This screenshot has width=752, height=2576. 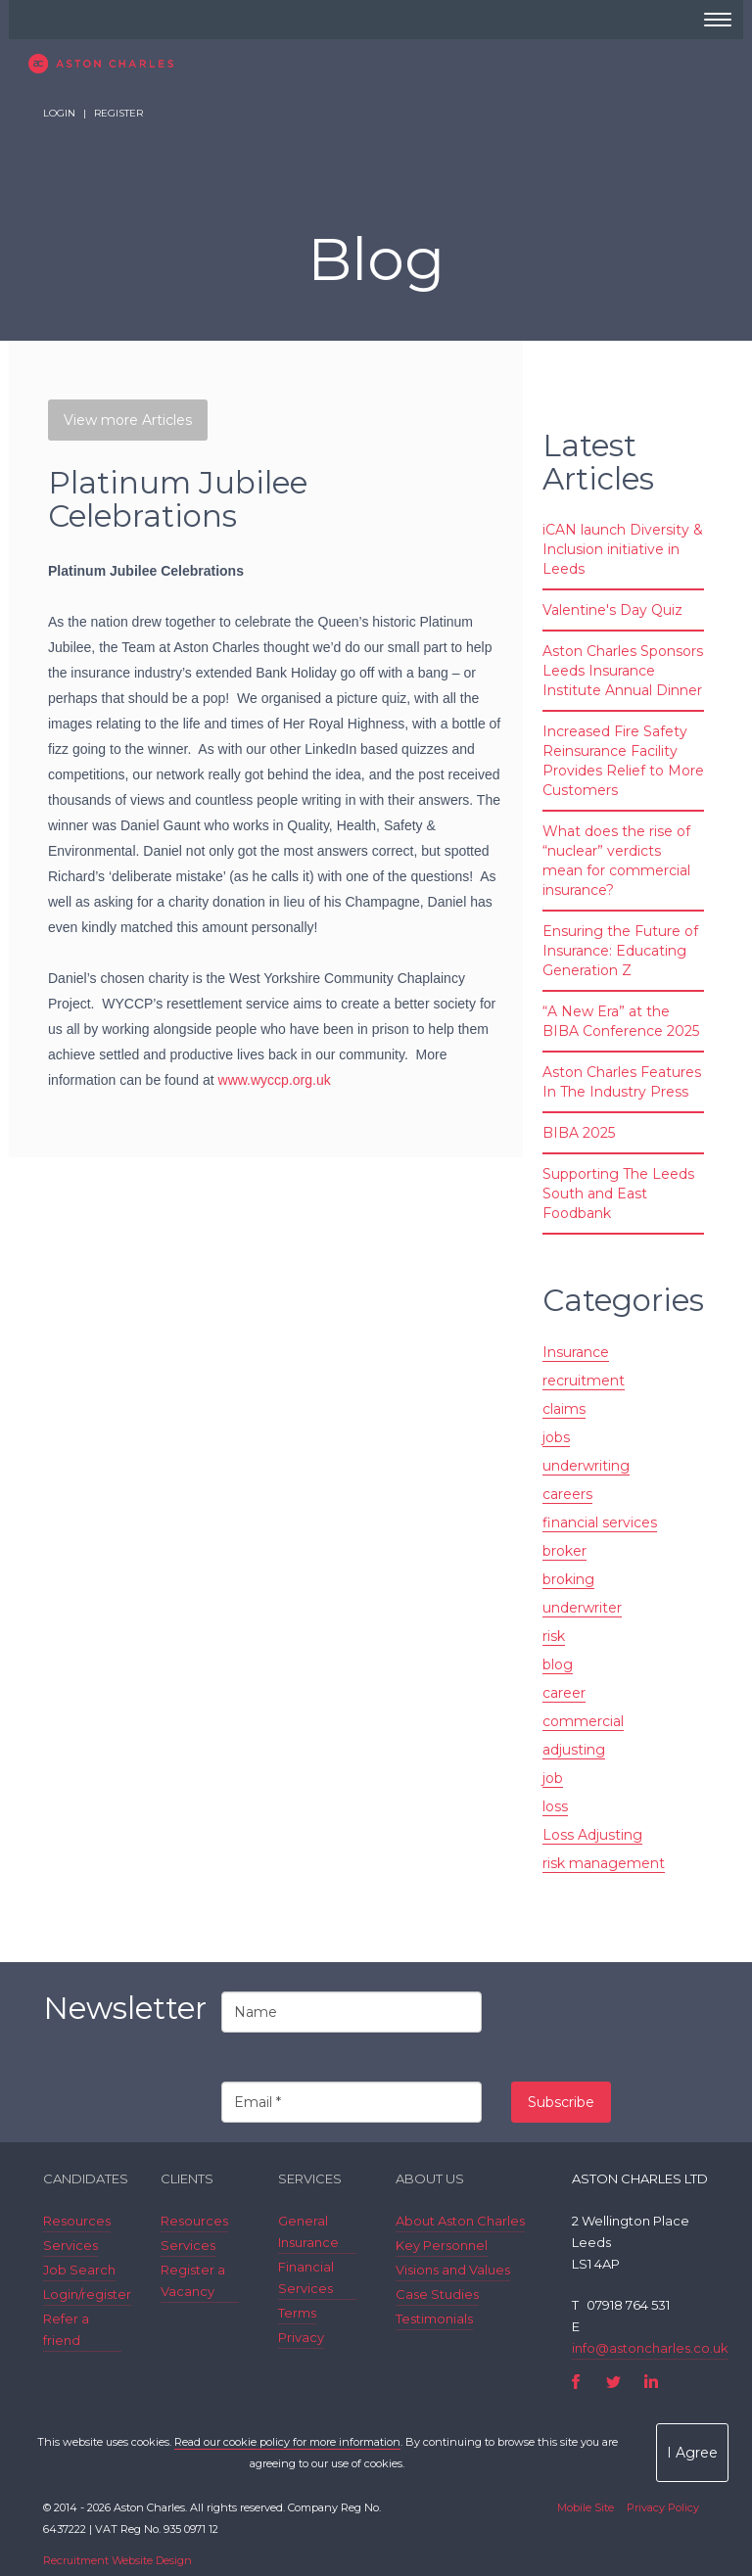 I want to click on Login, so click(x=59, y=113).